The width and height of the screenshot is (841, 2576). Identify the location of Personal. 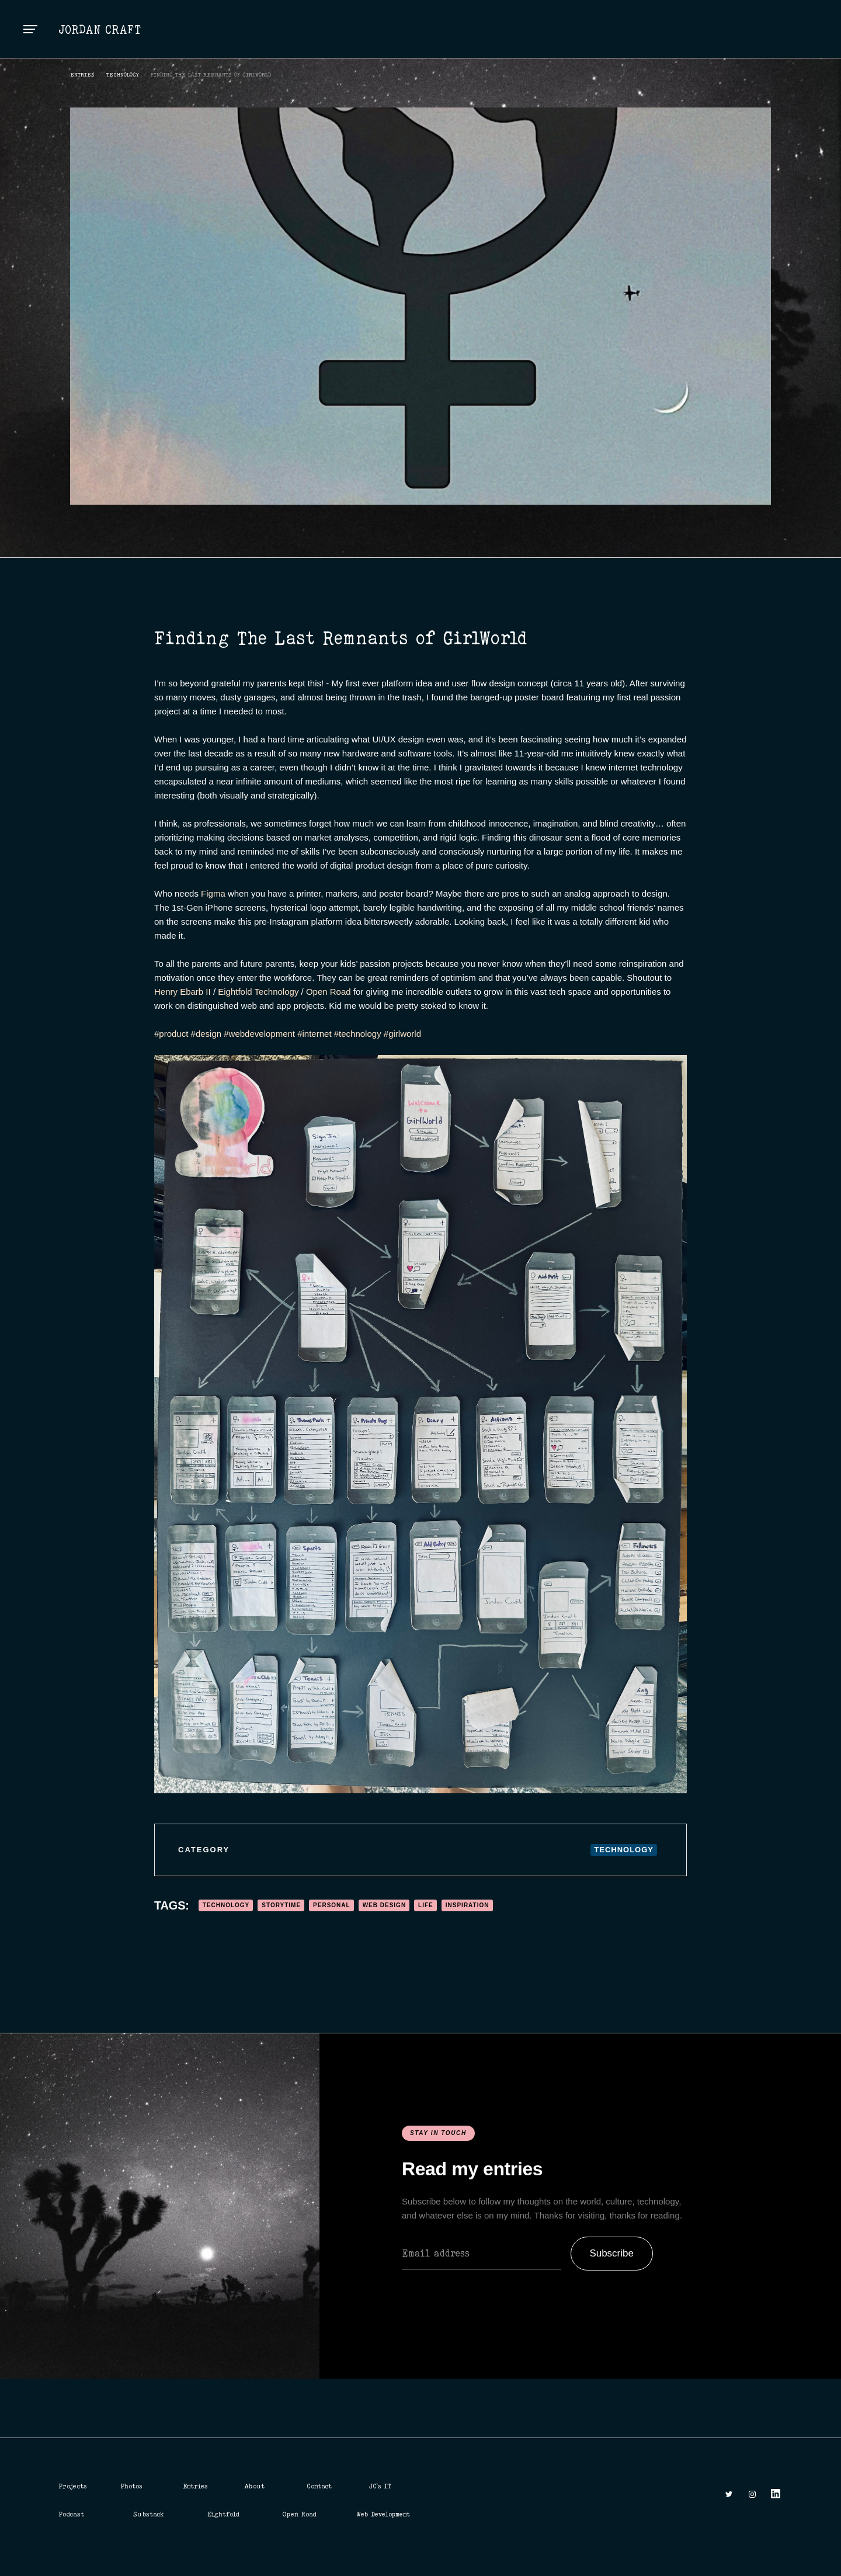
(331, 1905).